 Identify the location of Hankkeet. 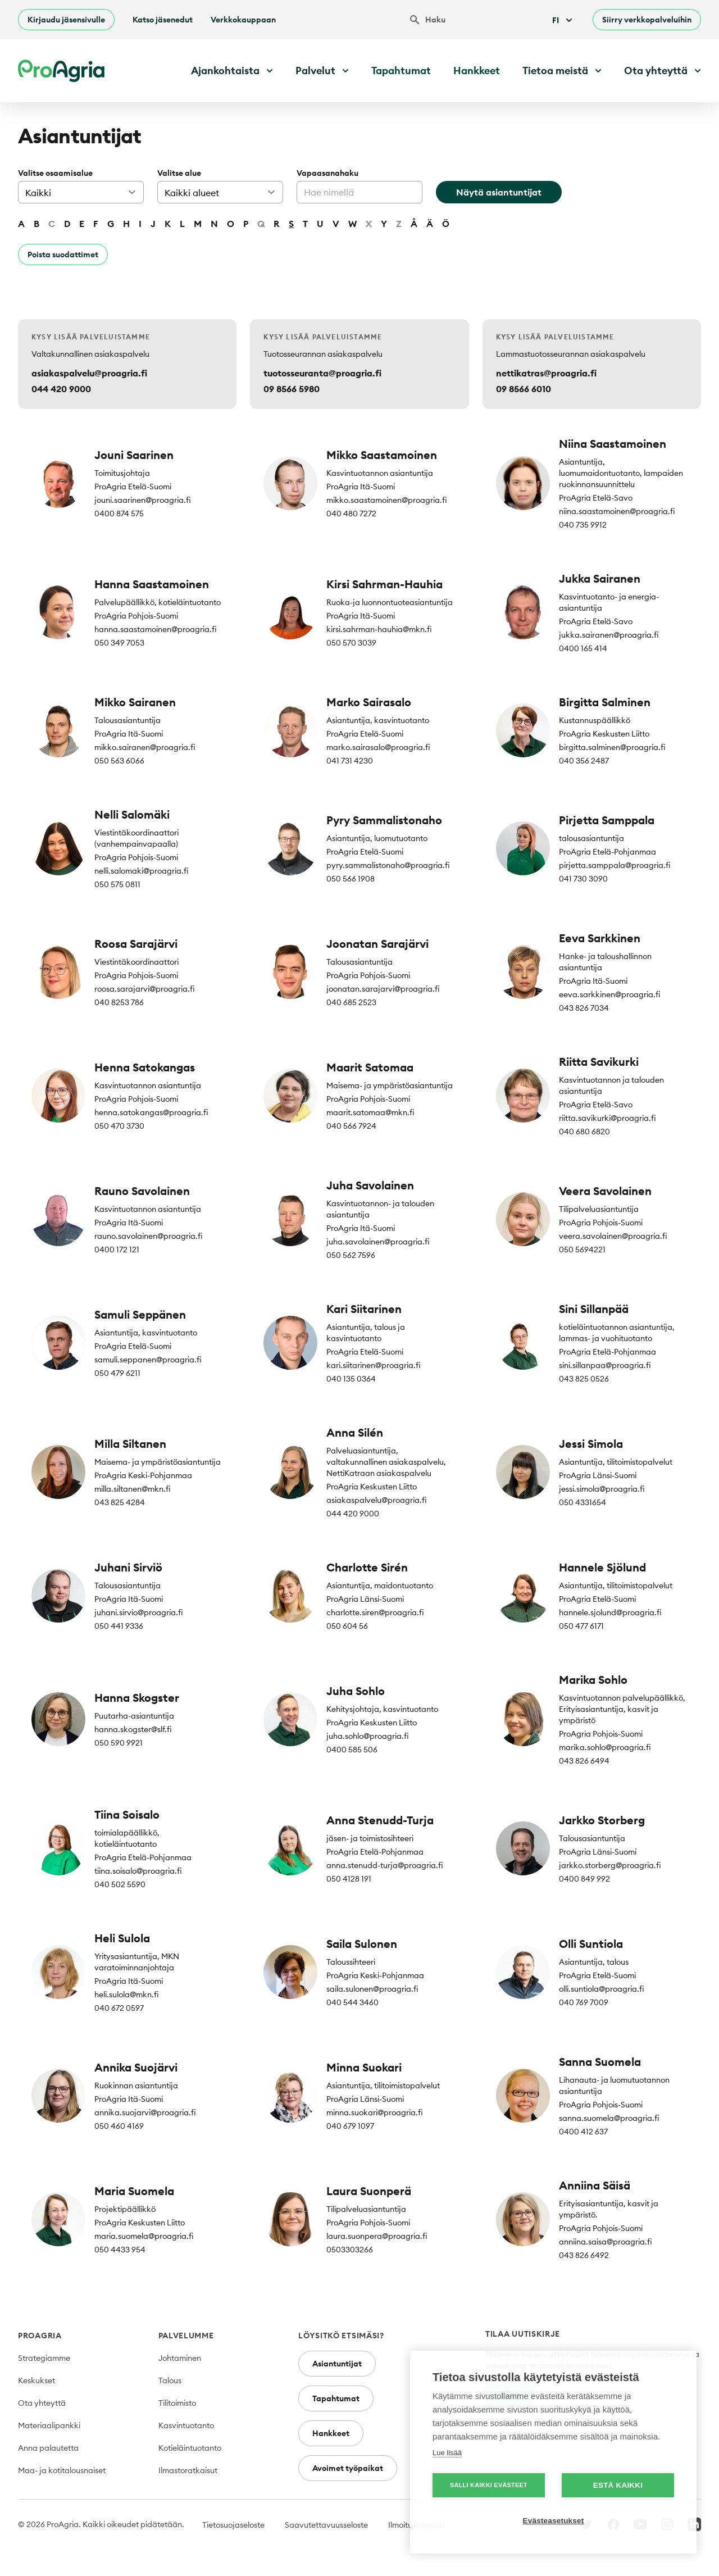
(476, 70).